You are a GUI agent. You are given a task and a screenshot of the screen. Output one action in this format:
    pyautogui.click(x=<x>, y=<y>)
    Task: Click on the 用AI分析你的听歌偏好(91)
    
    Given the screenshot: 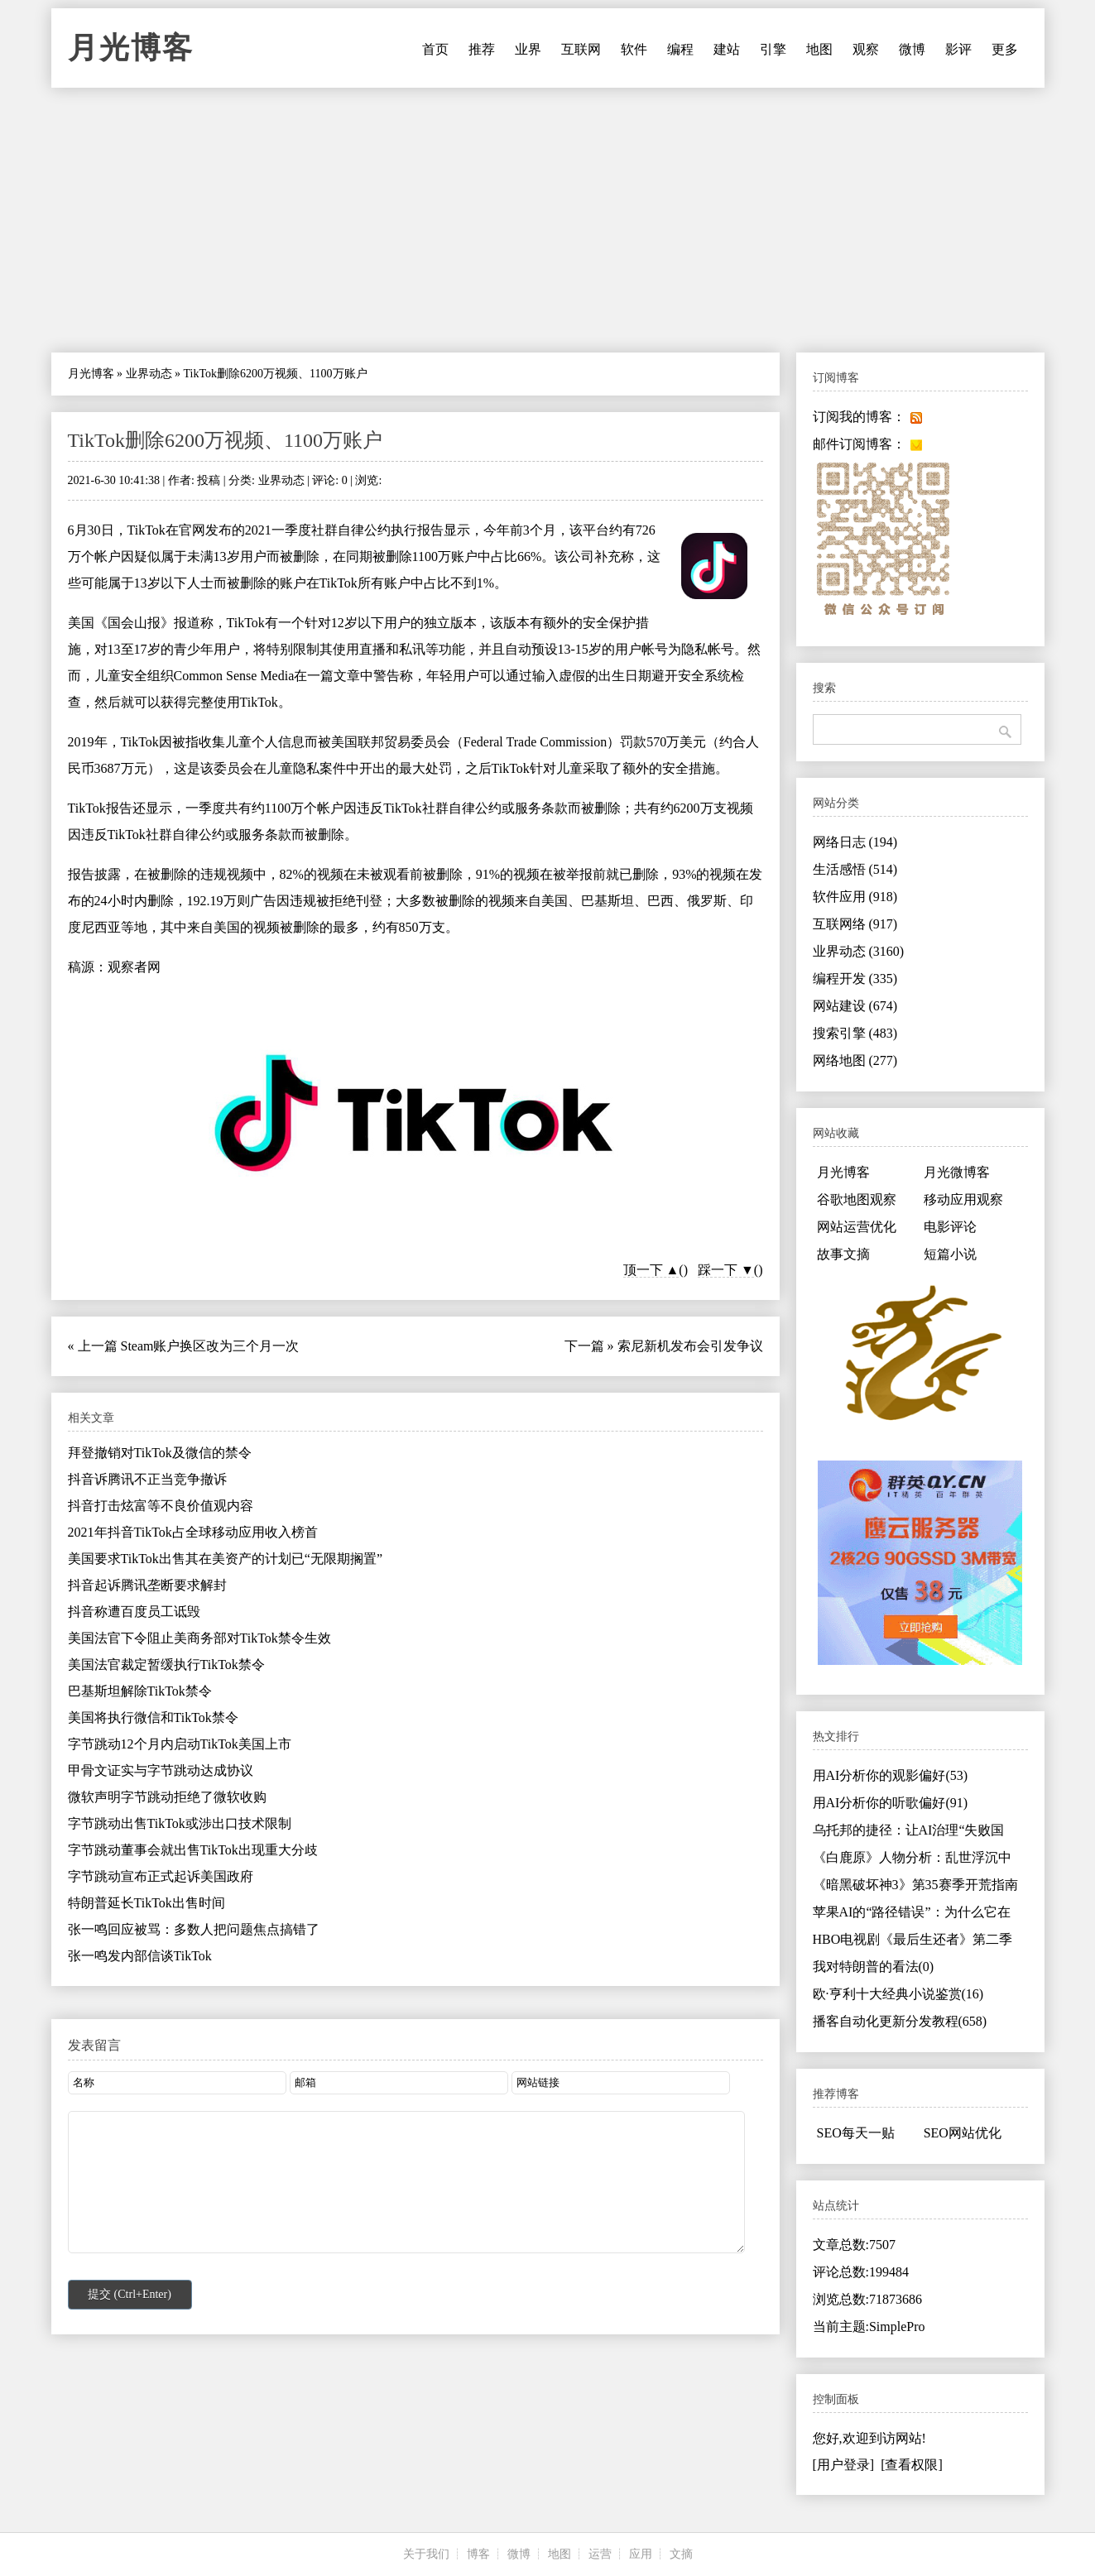 What is the action you would take?
    pyautogui.click(x=890, y=1803)
    